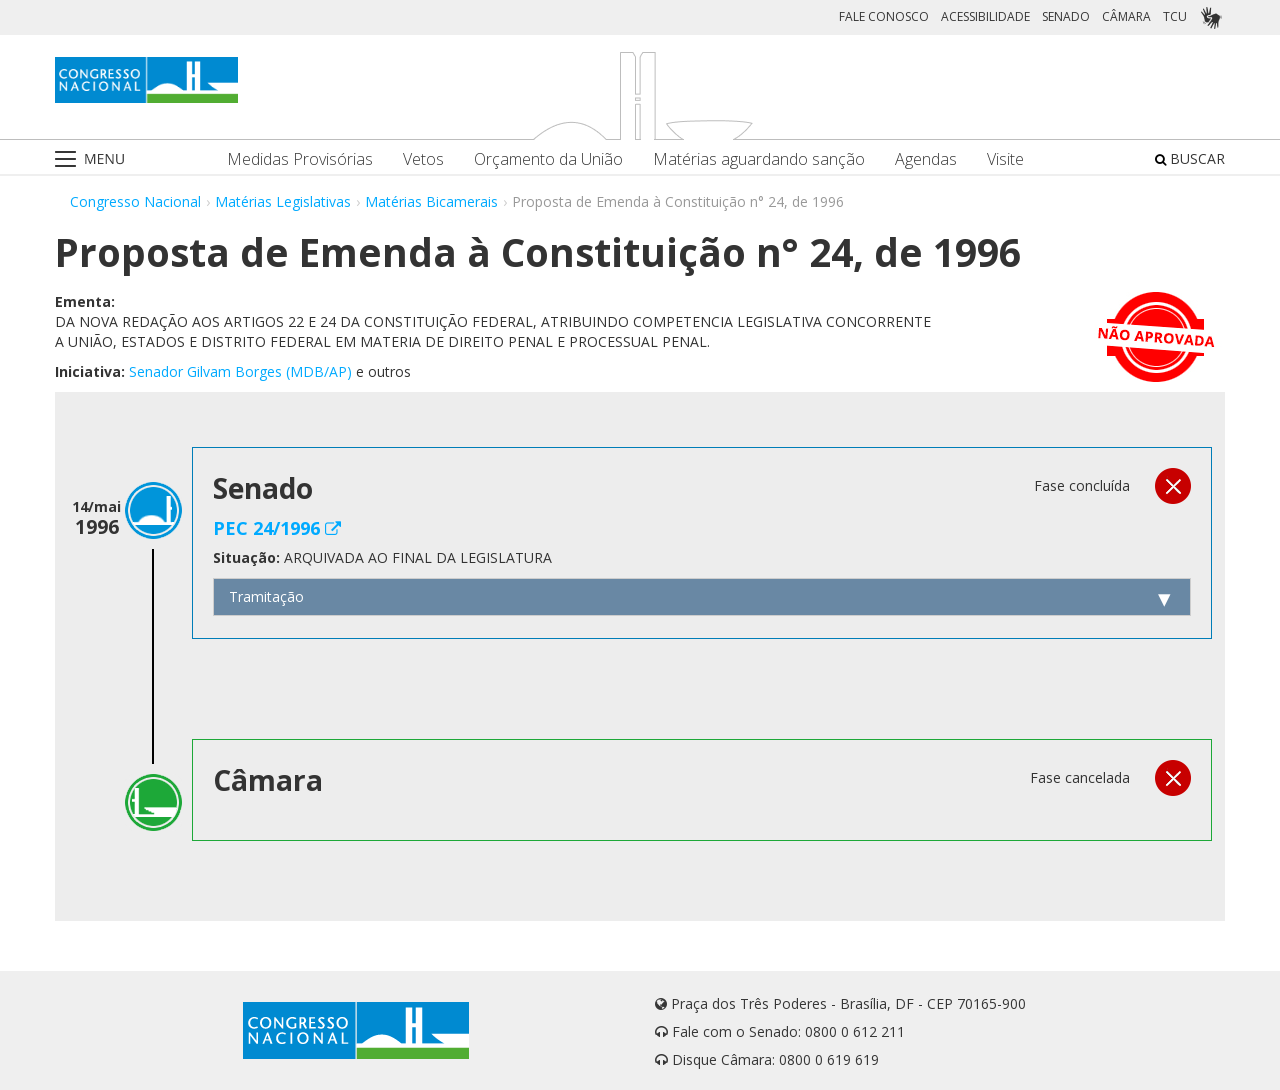 Image resolution: width=1280 pixels, height=1090 pixels. I want to click on Senador Gilvam Borges (MDB/AP), so click(240, 371).